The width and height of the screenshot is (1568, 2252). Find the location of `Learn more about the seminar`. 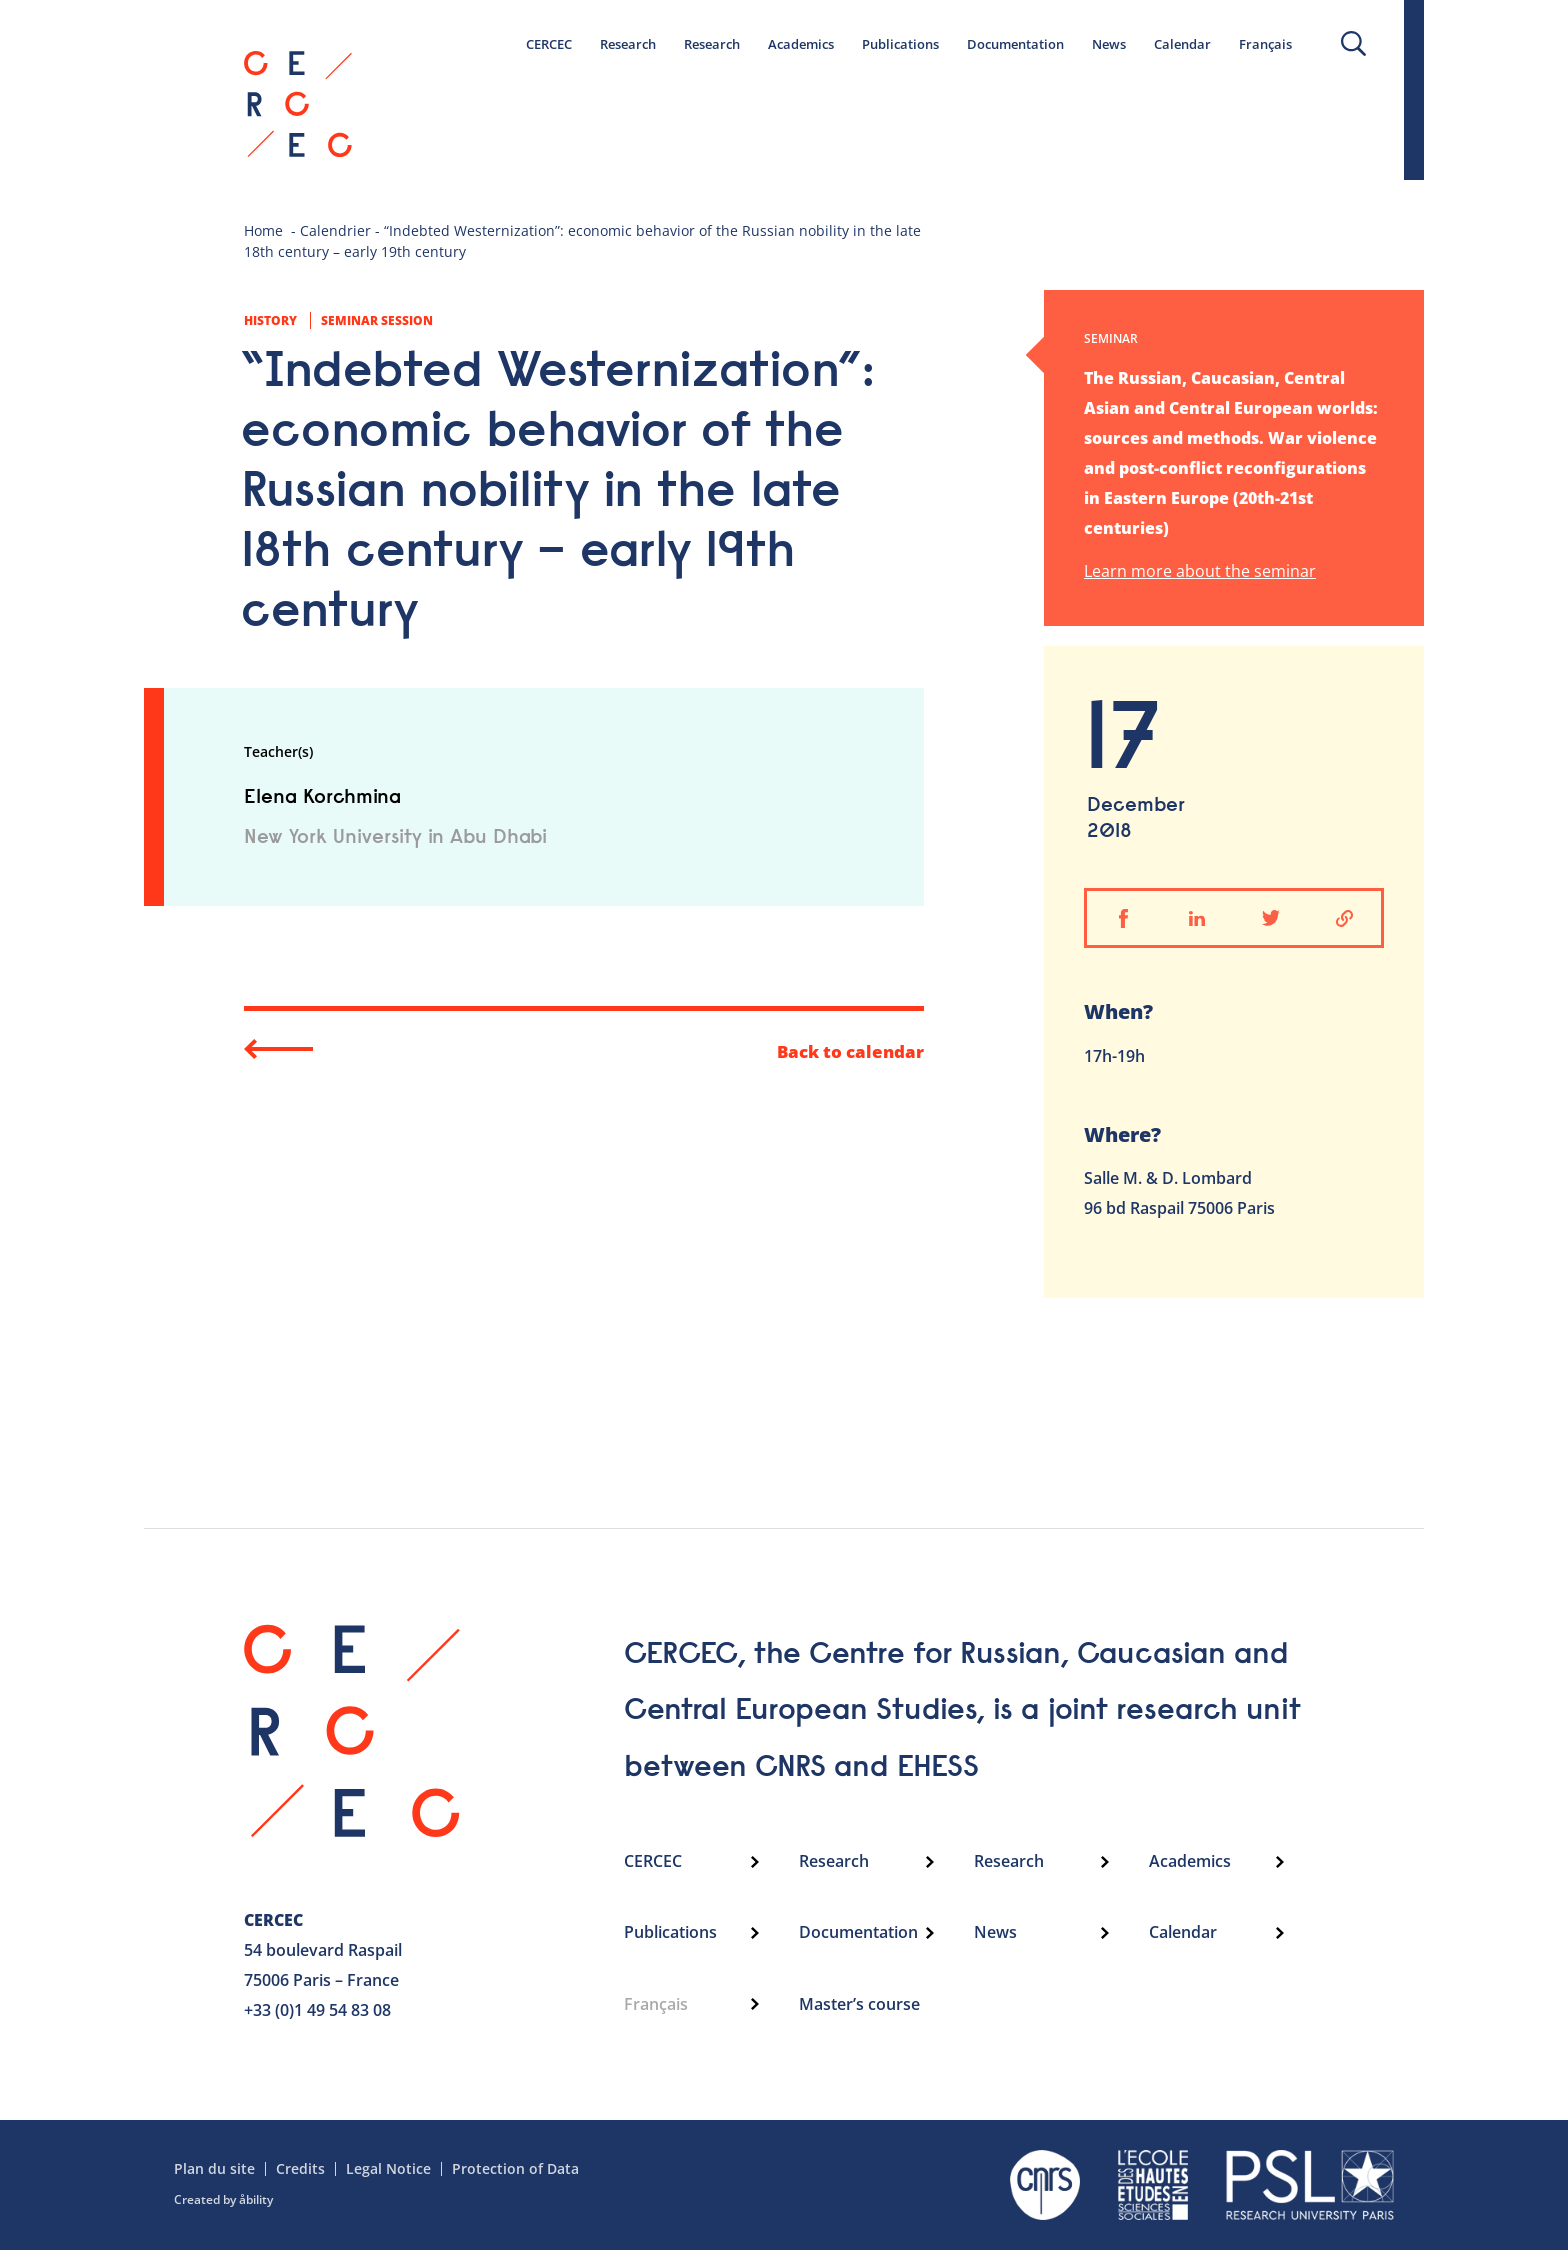

Learn more about the seminar is located at coordinates (1200, 573).